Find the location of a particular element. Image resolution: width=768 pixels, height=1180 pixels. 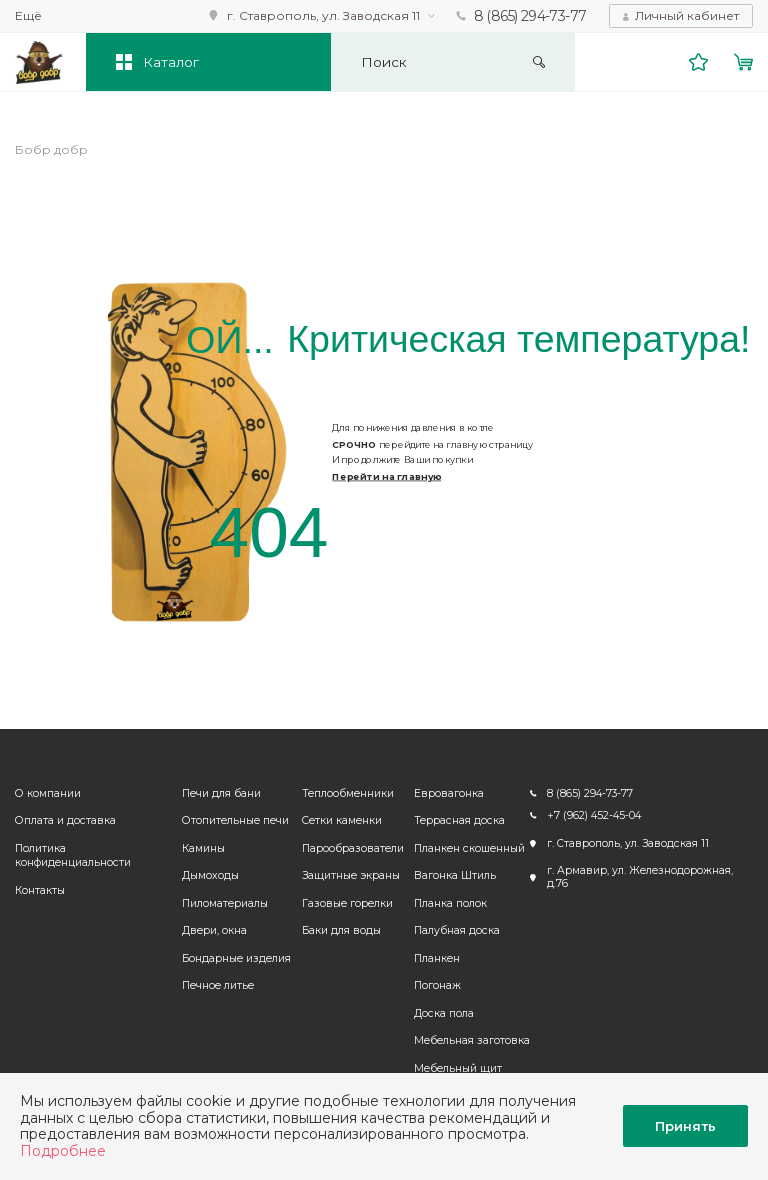

Мебельный щит is located at coordinates (458, 1068).